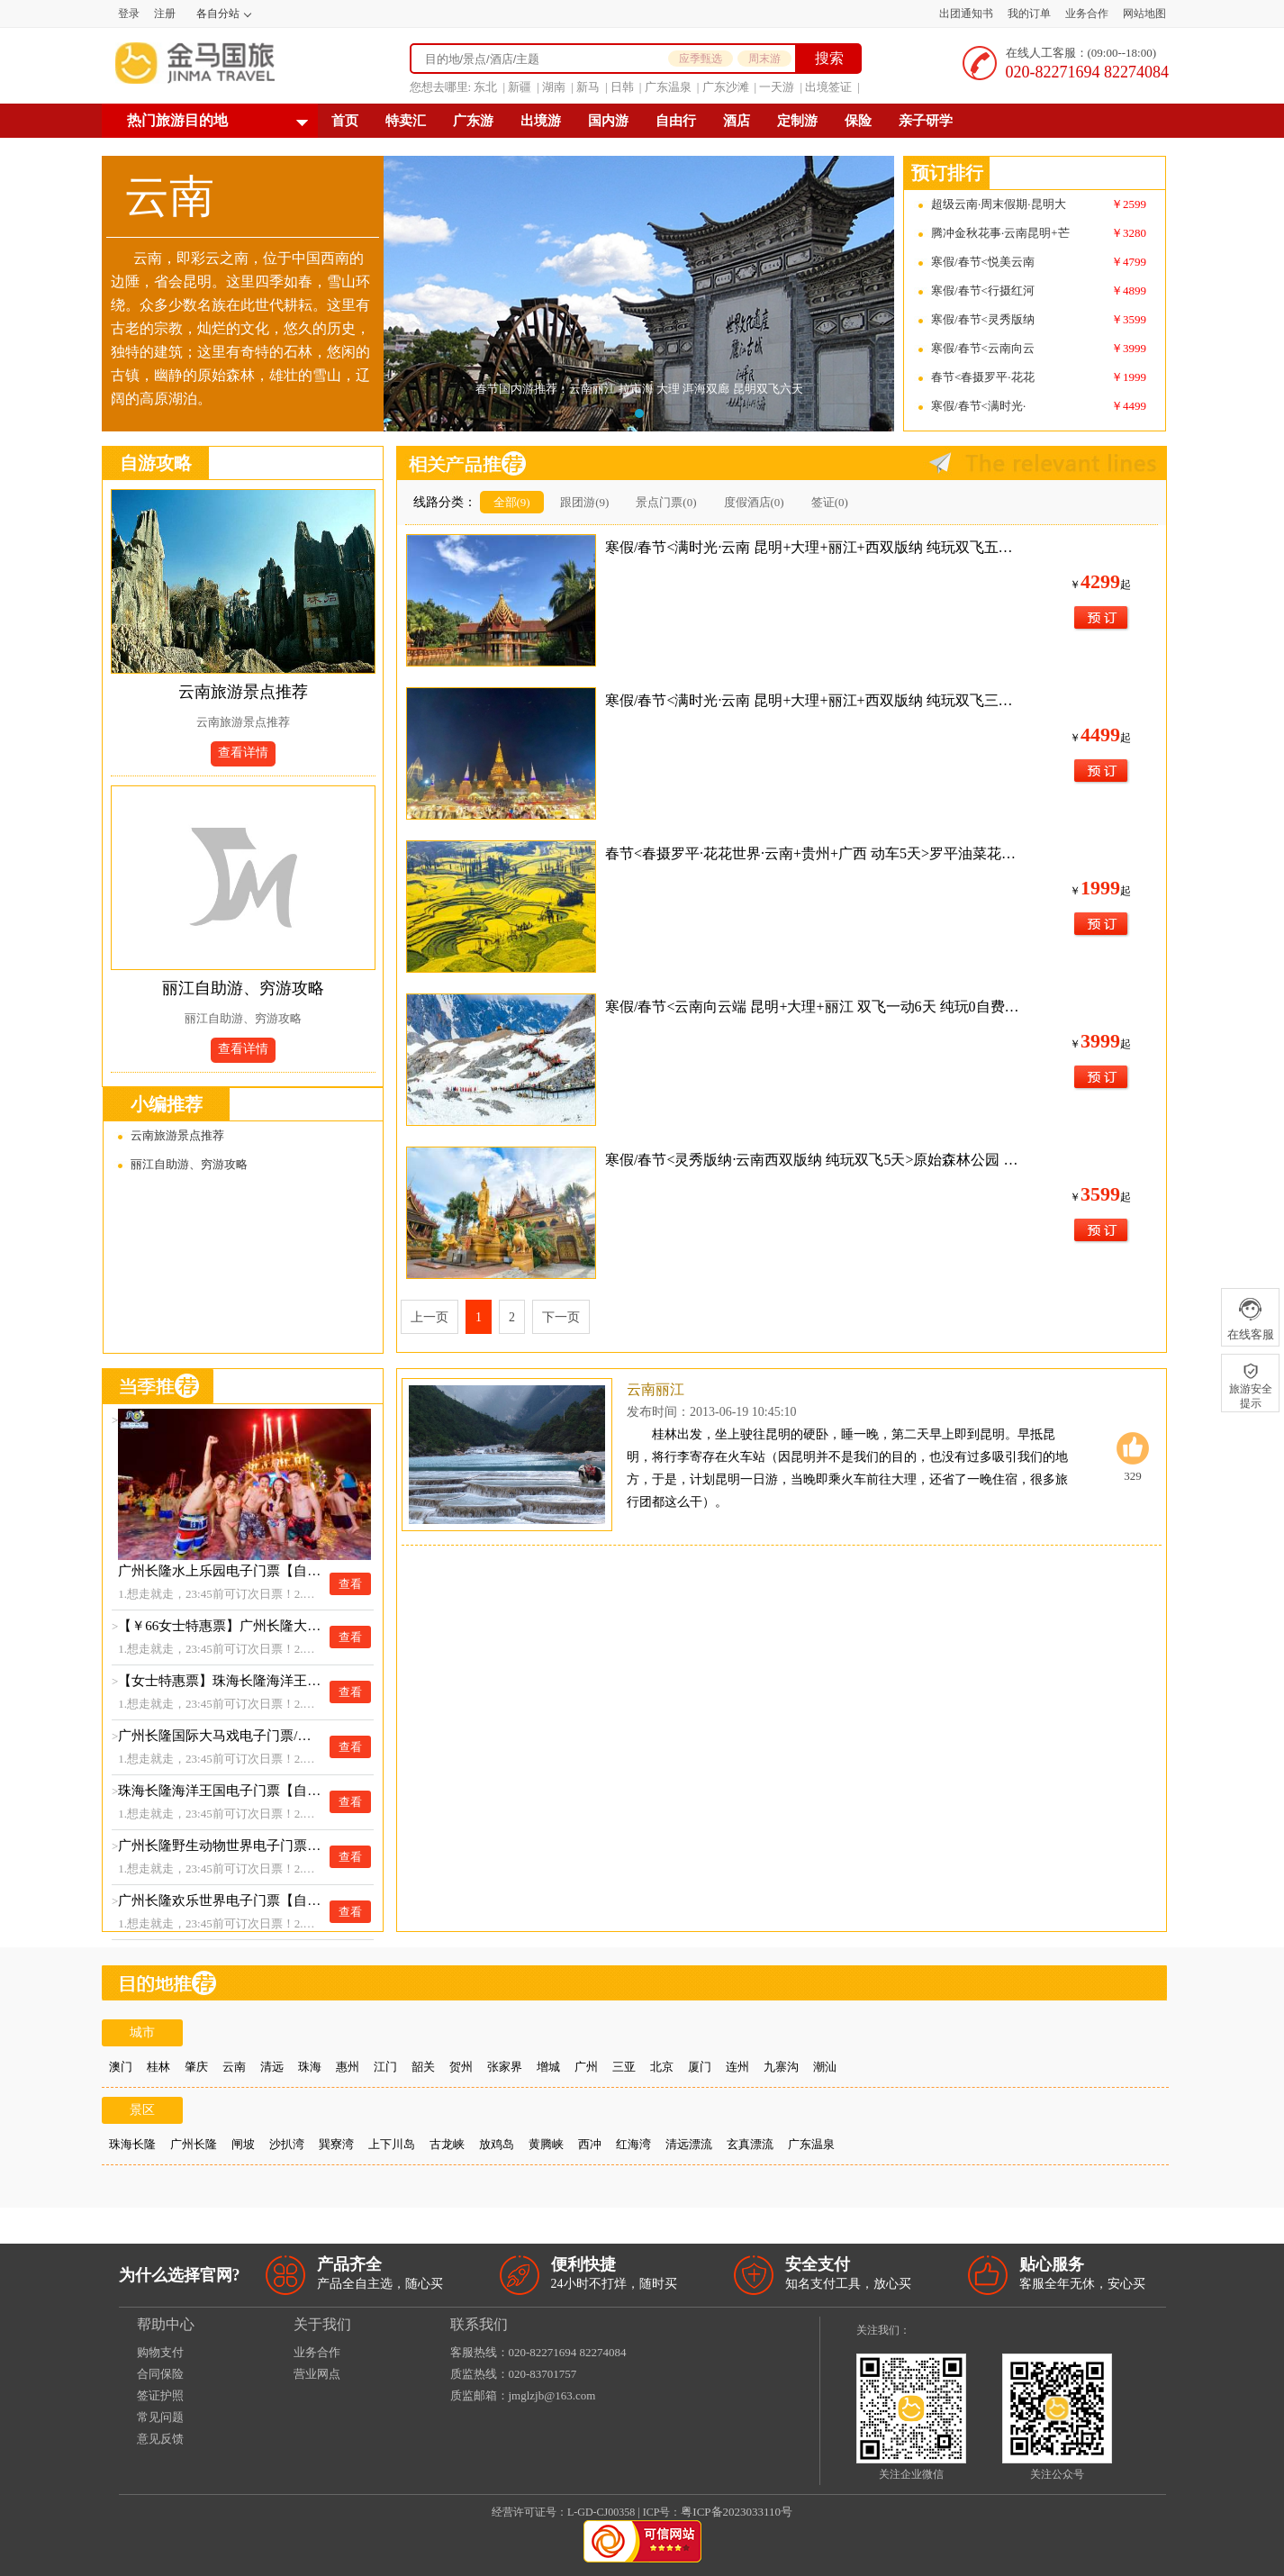  What do you see at coordinates (160, 2438) in the screenshot?
I see `意见反馈` at bounding box center [160, 2438].